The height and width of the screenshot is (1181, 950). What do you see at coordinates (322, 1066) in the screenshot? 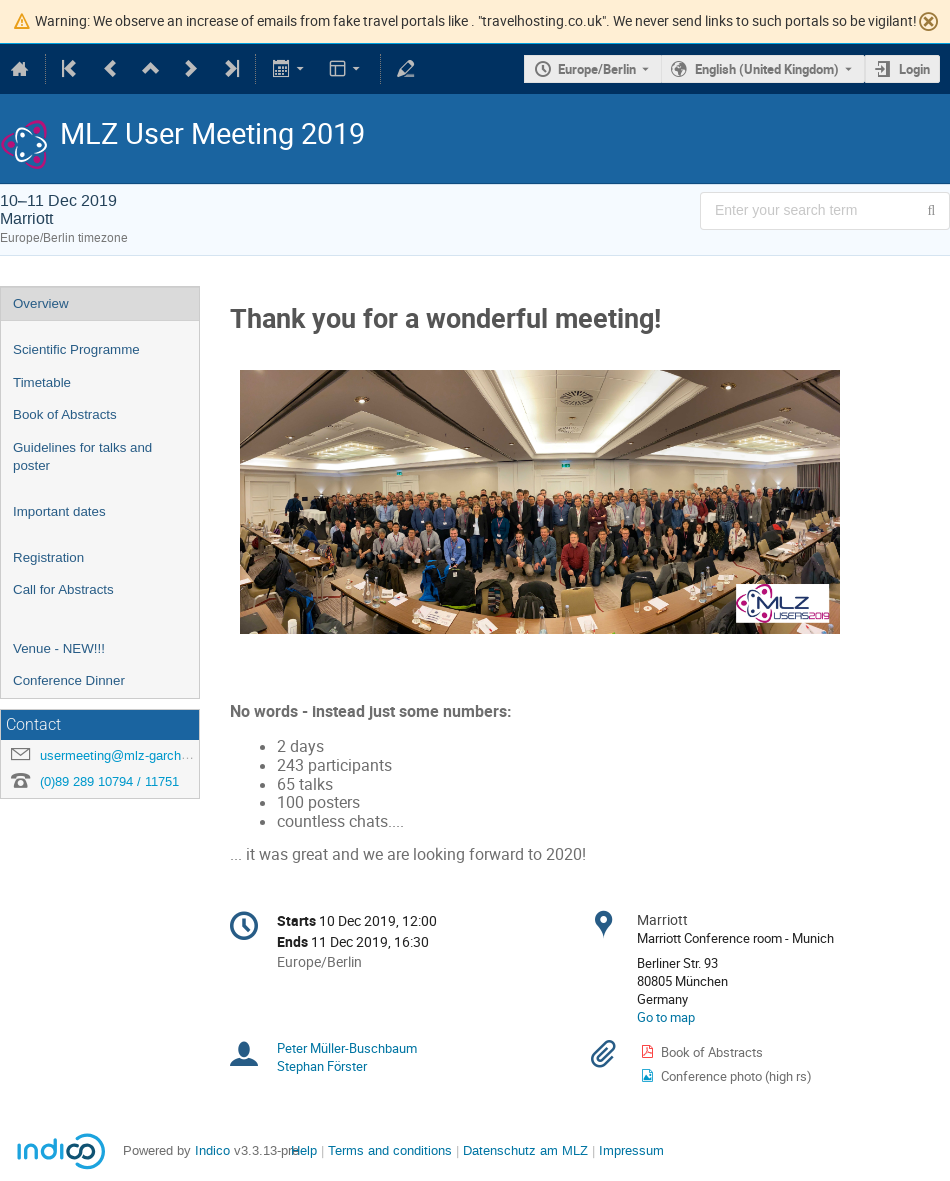
I see `Stephan Förster` at bounding box center [322, 1066].